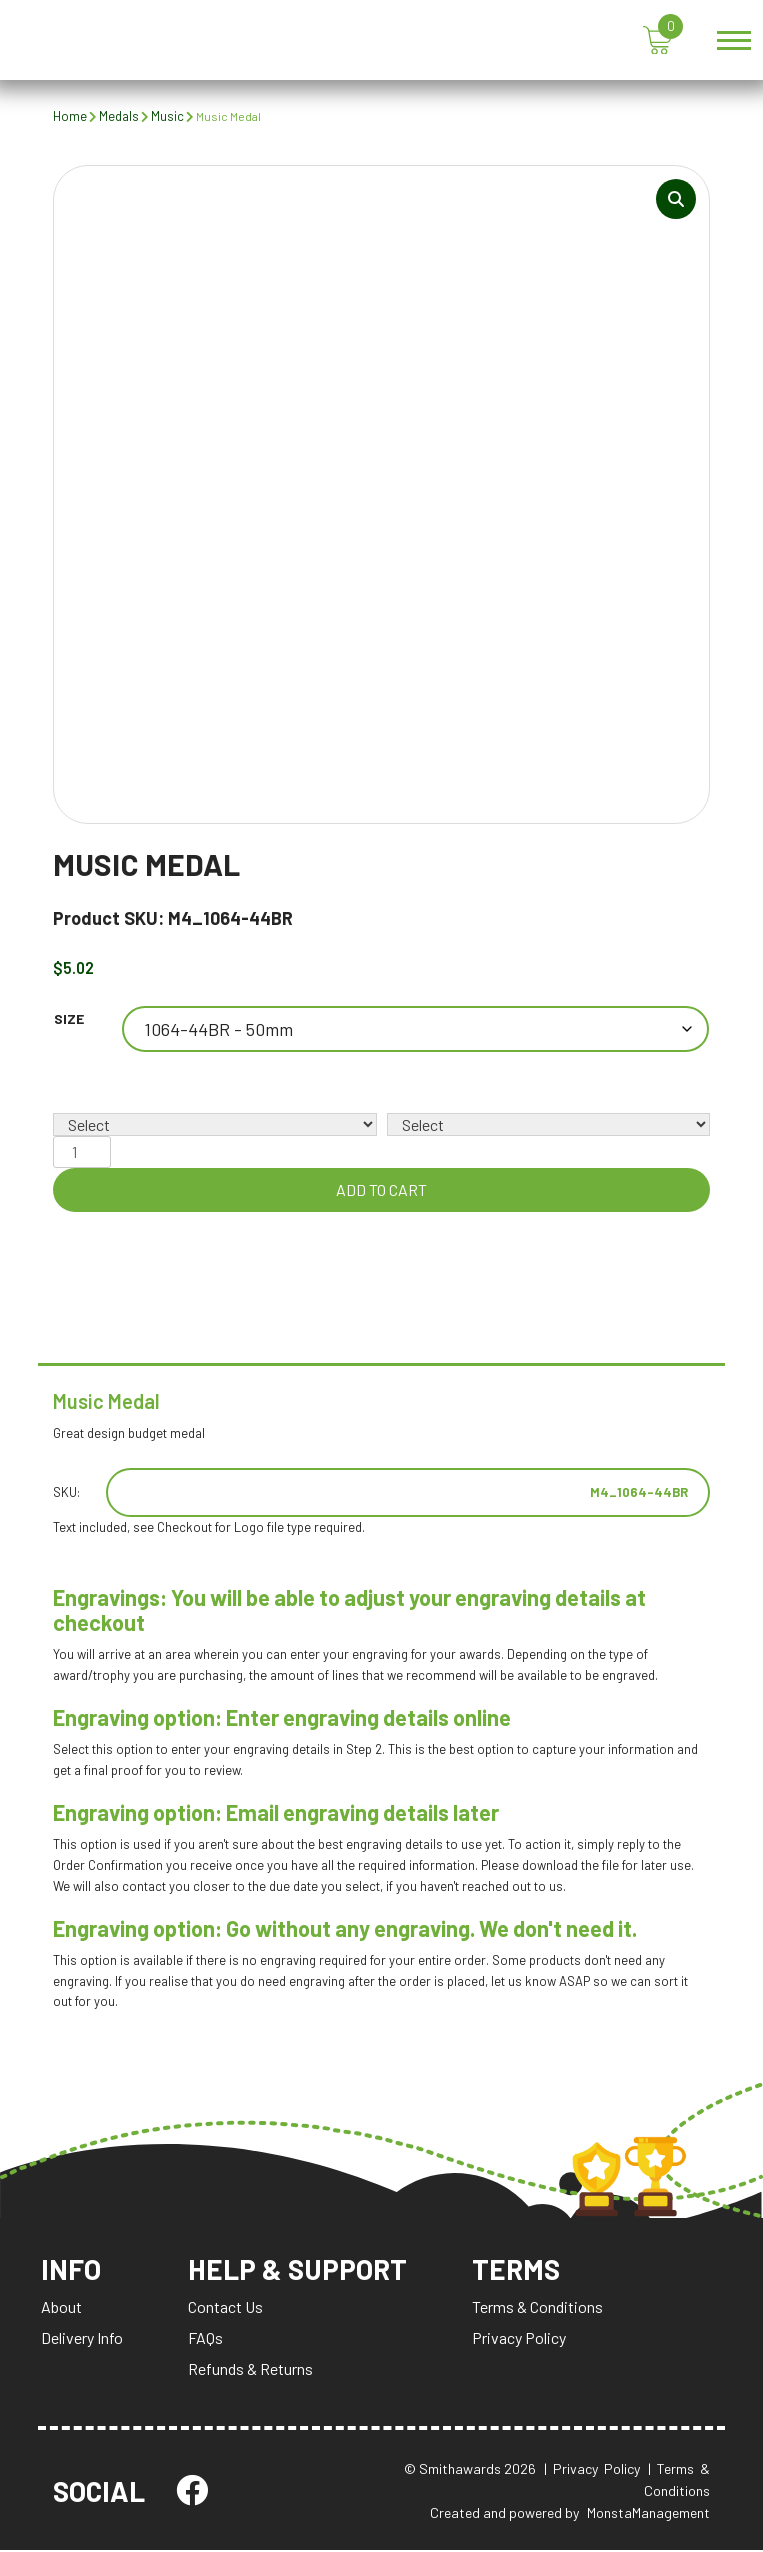 The width and height of the screenshot is (763, 2552). Describe the element at coordinates (521, 2339) in the screenshot. I see `Privacy Policy` at that location.